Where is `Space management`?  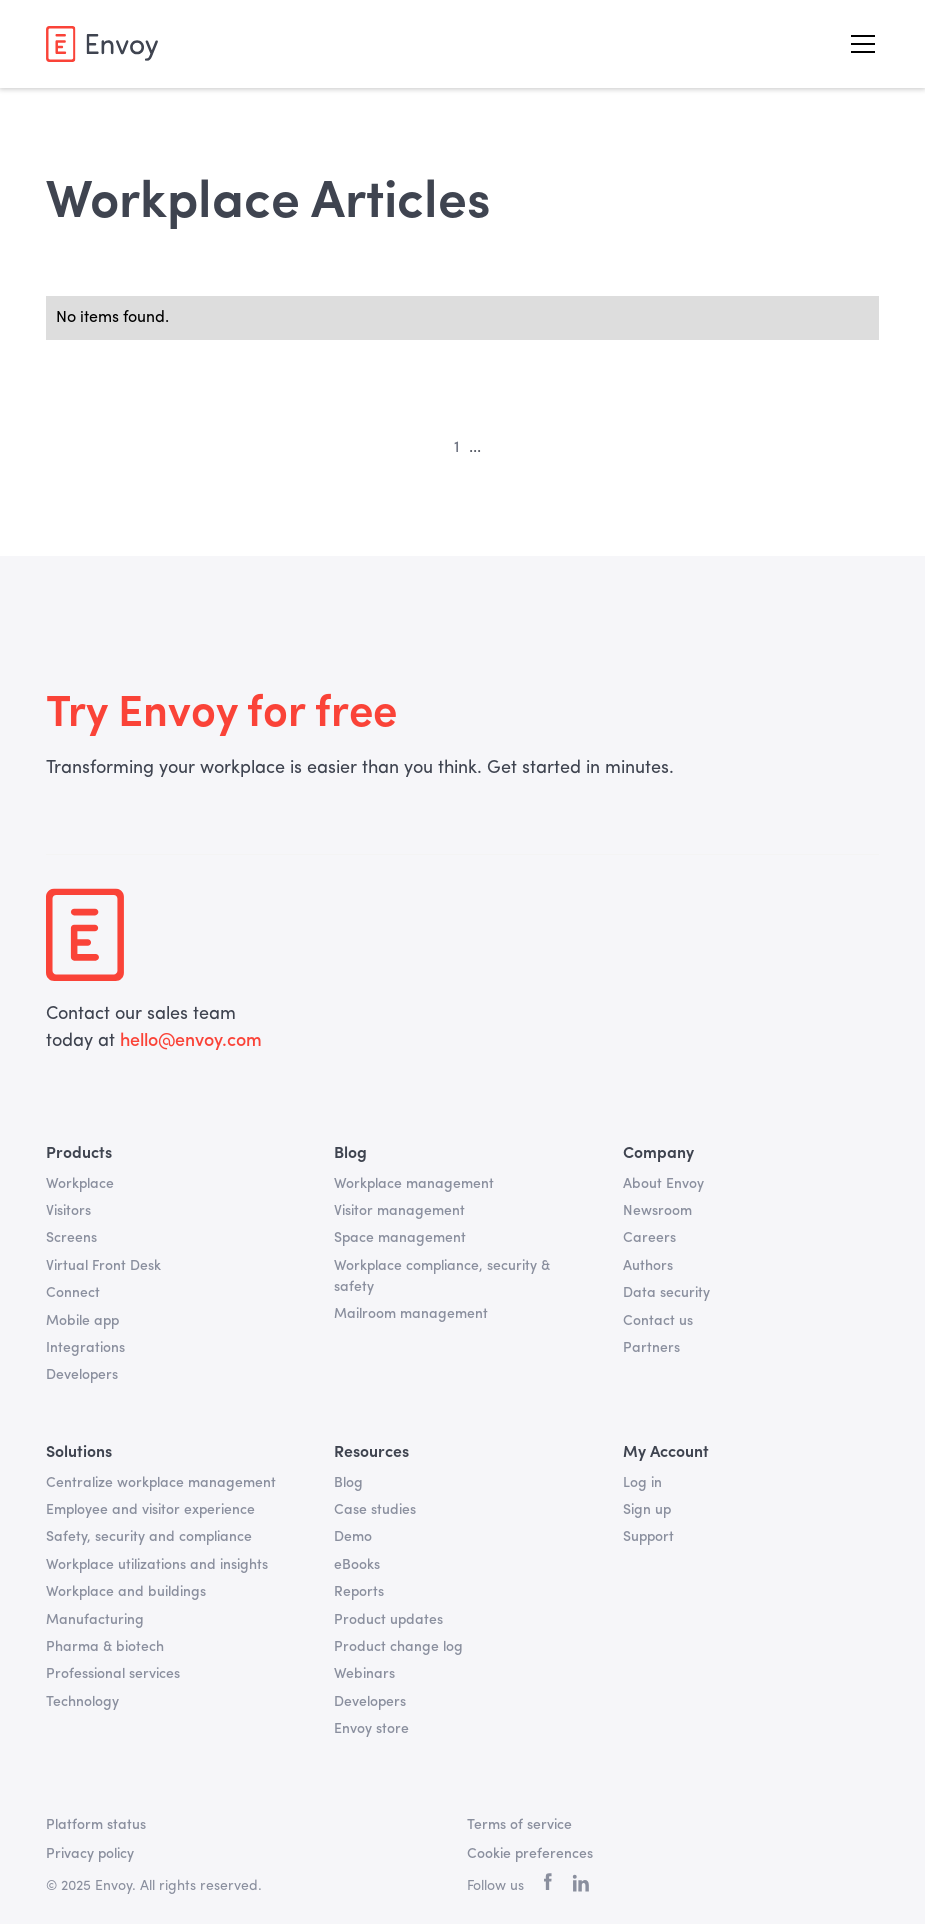 Space management is located at coordinates (400, 1238).